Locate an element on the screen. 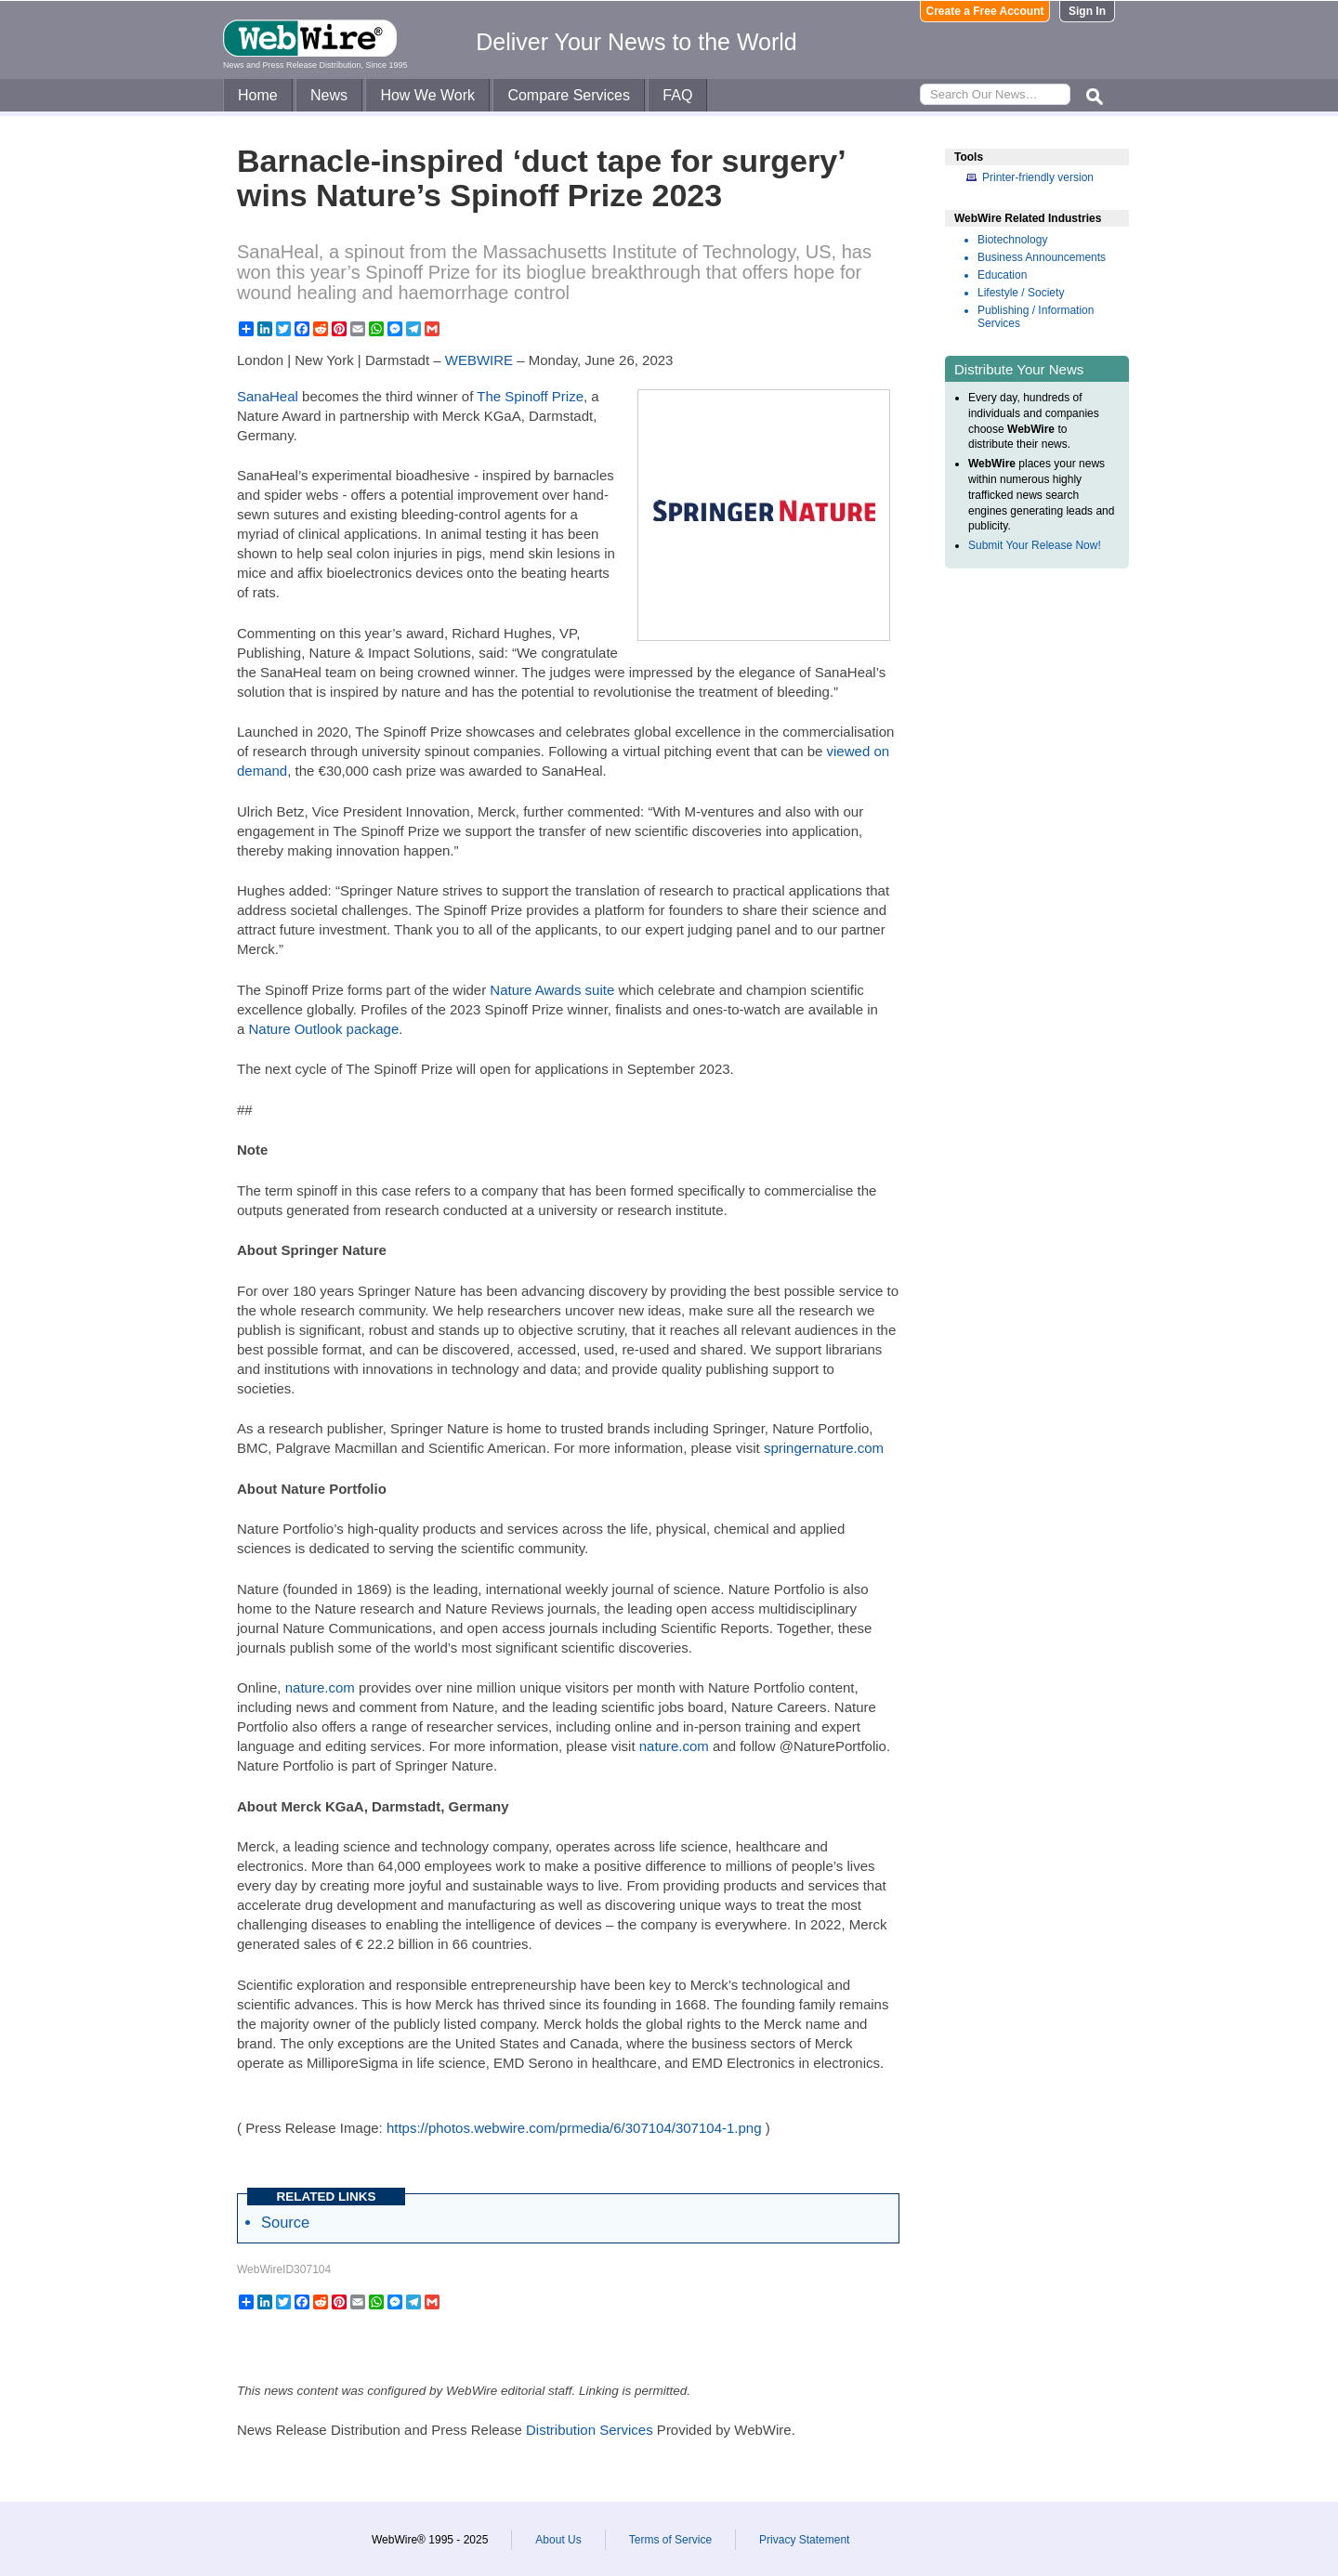 The image size is (1338, 2576). Source is located at coordinates (285, 2222).